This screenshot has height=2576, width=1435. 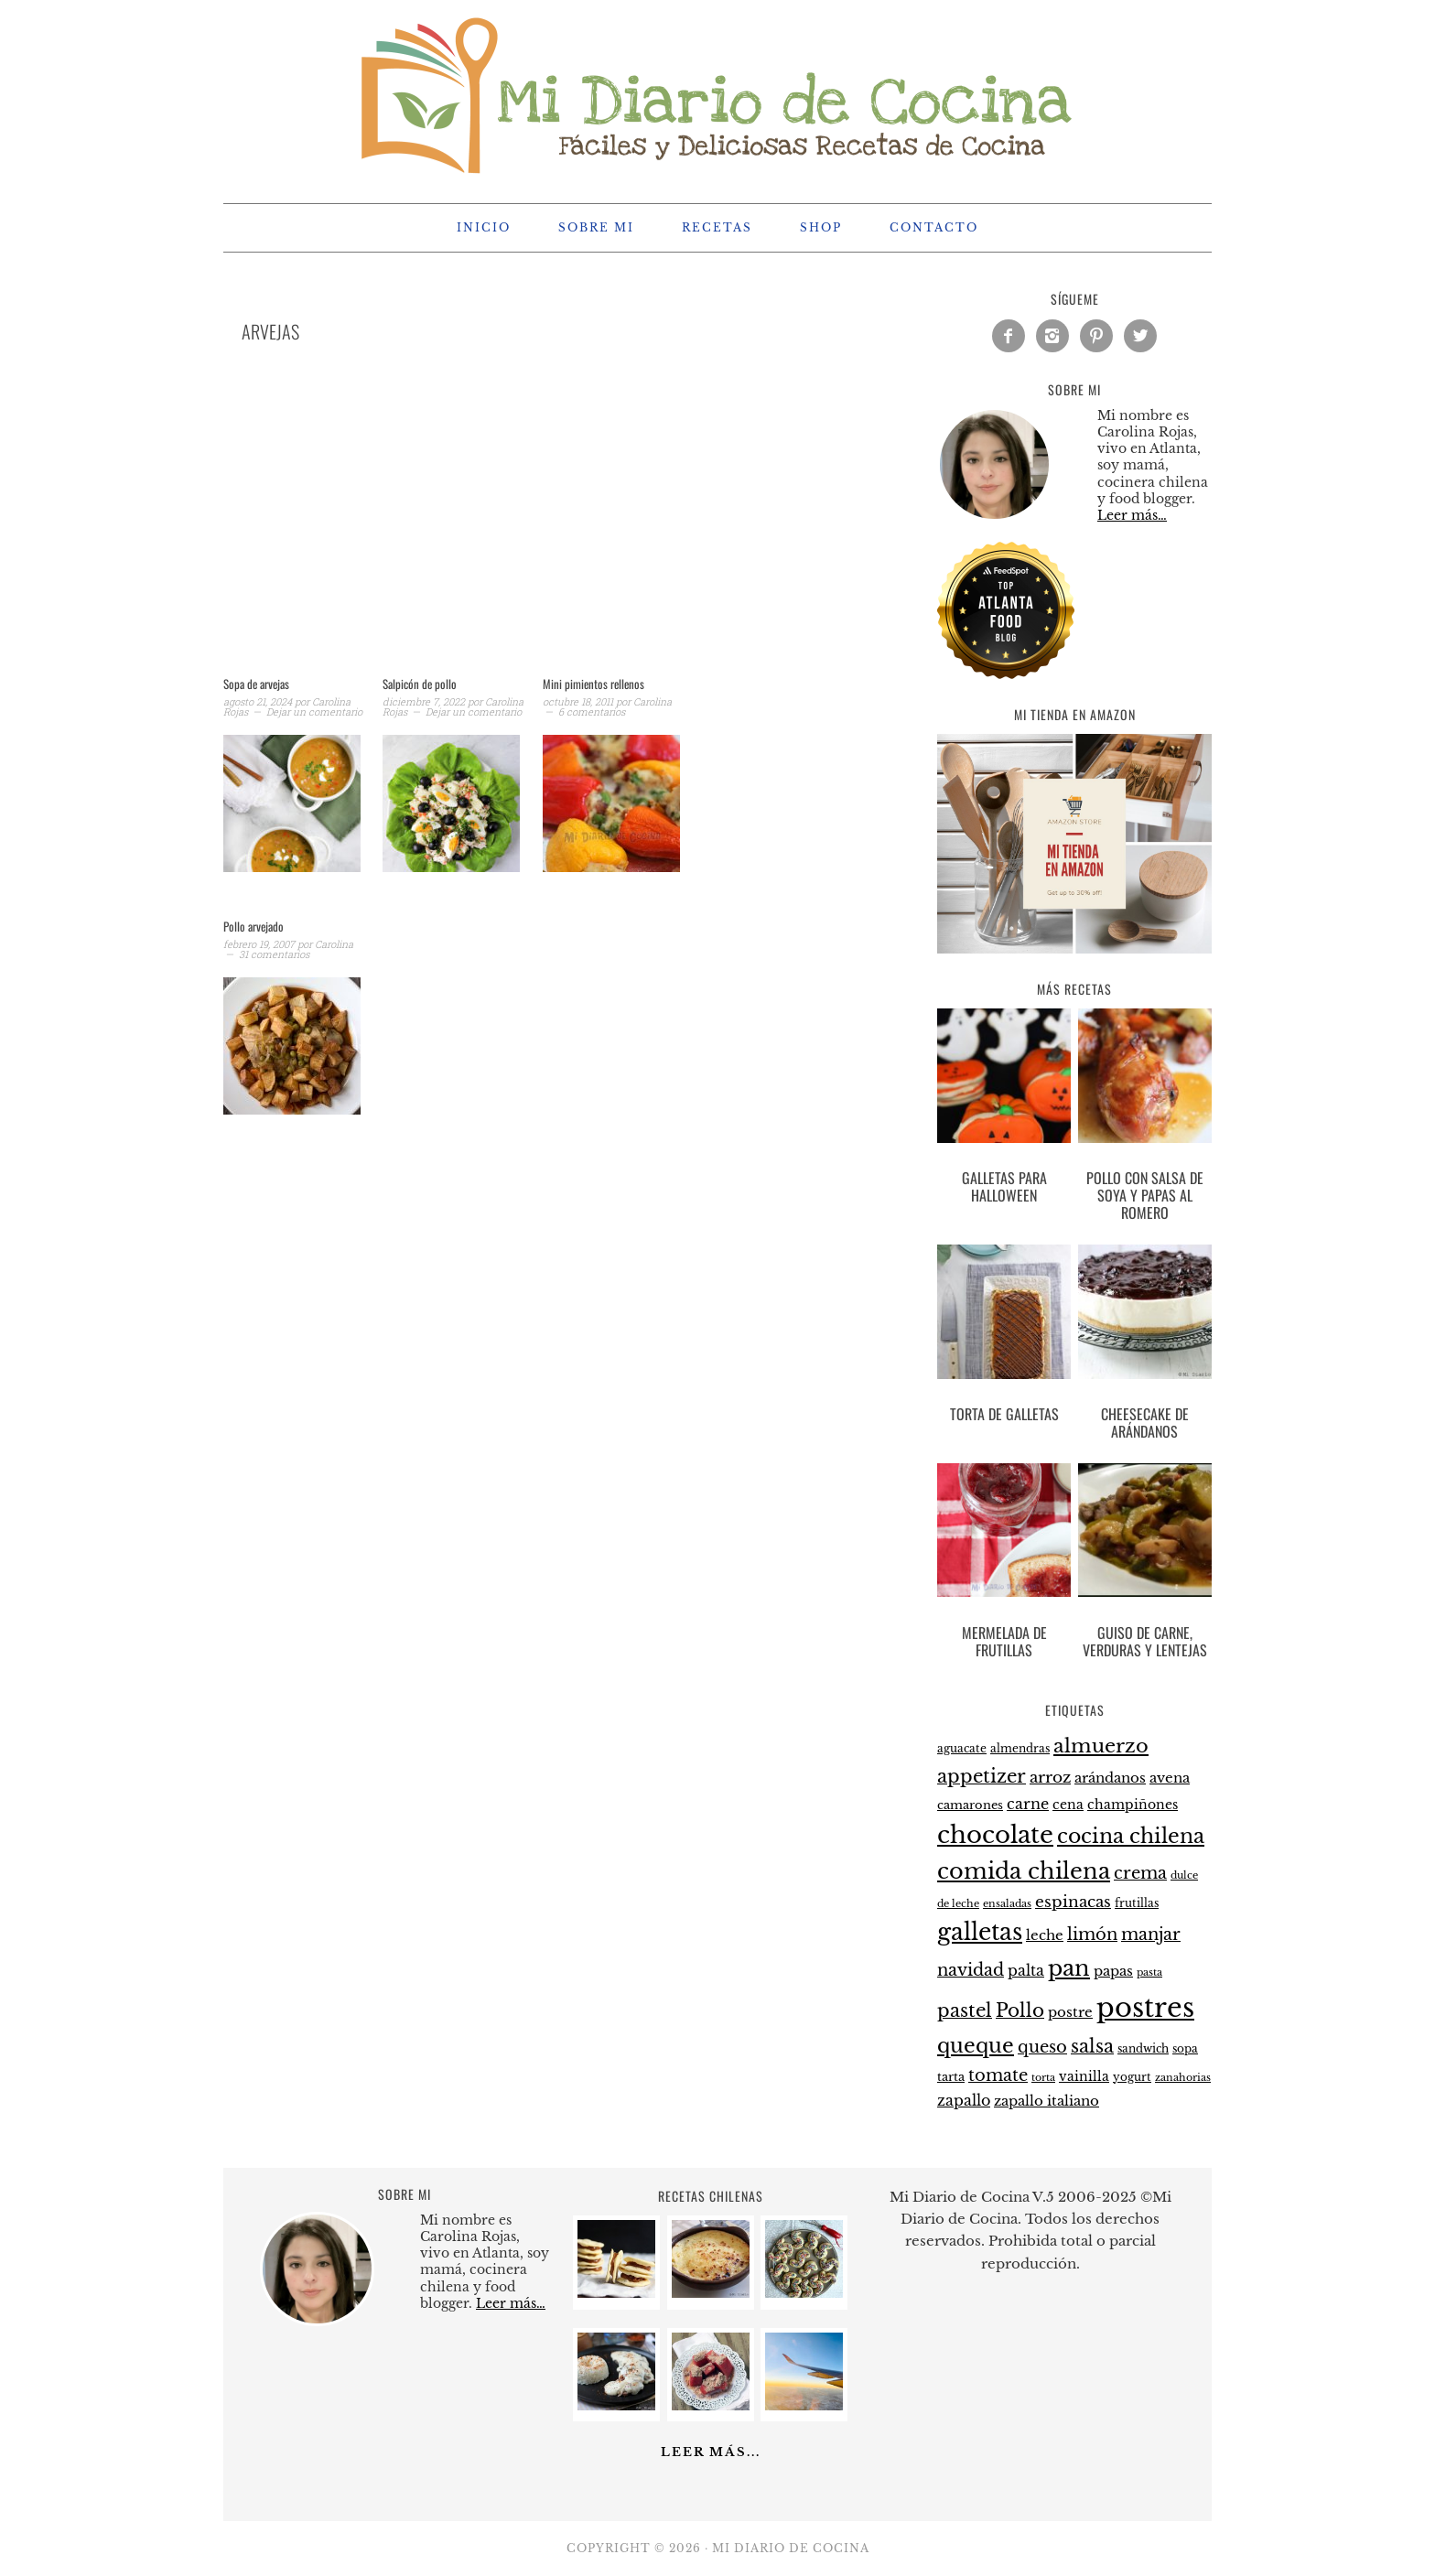 What do you see at coordinates (1046, 2101) in the screenshot?
I see `zapallo italiano [zapallo italiano (27 elementos)]` at bounding box center [1046, 2101].